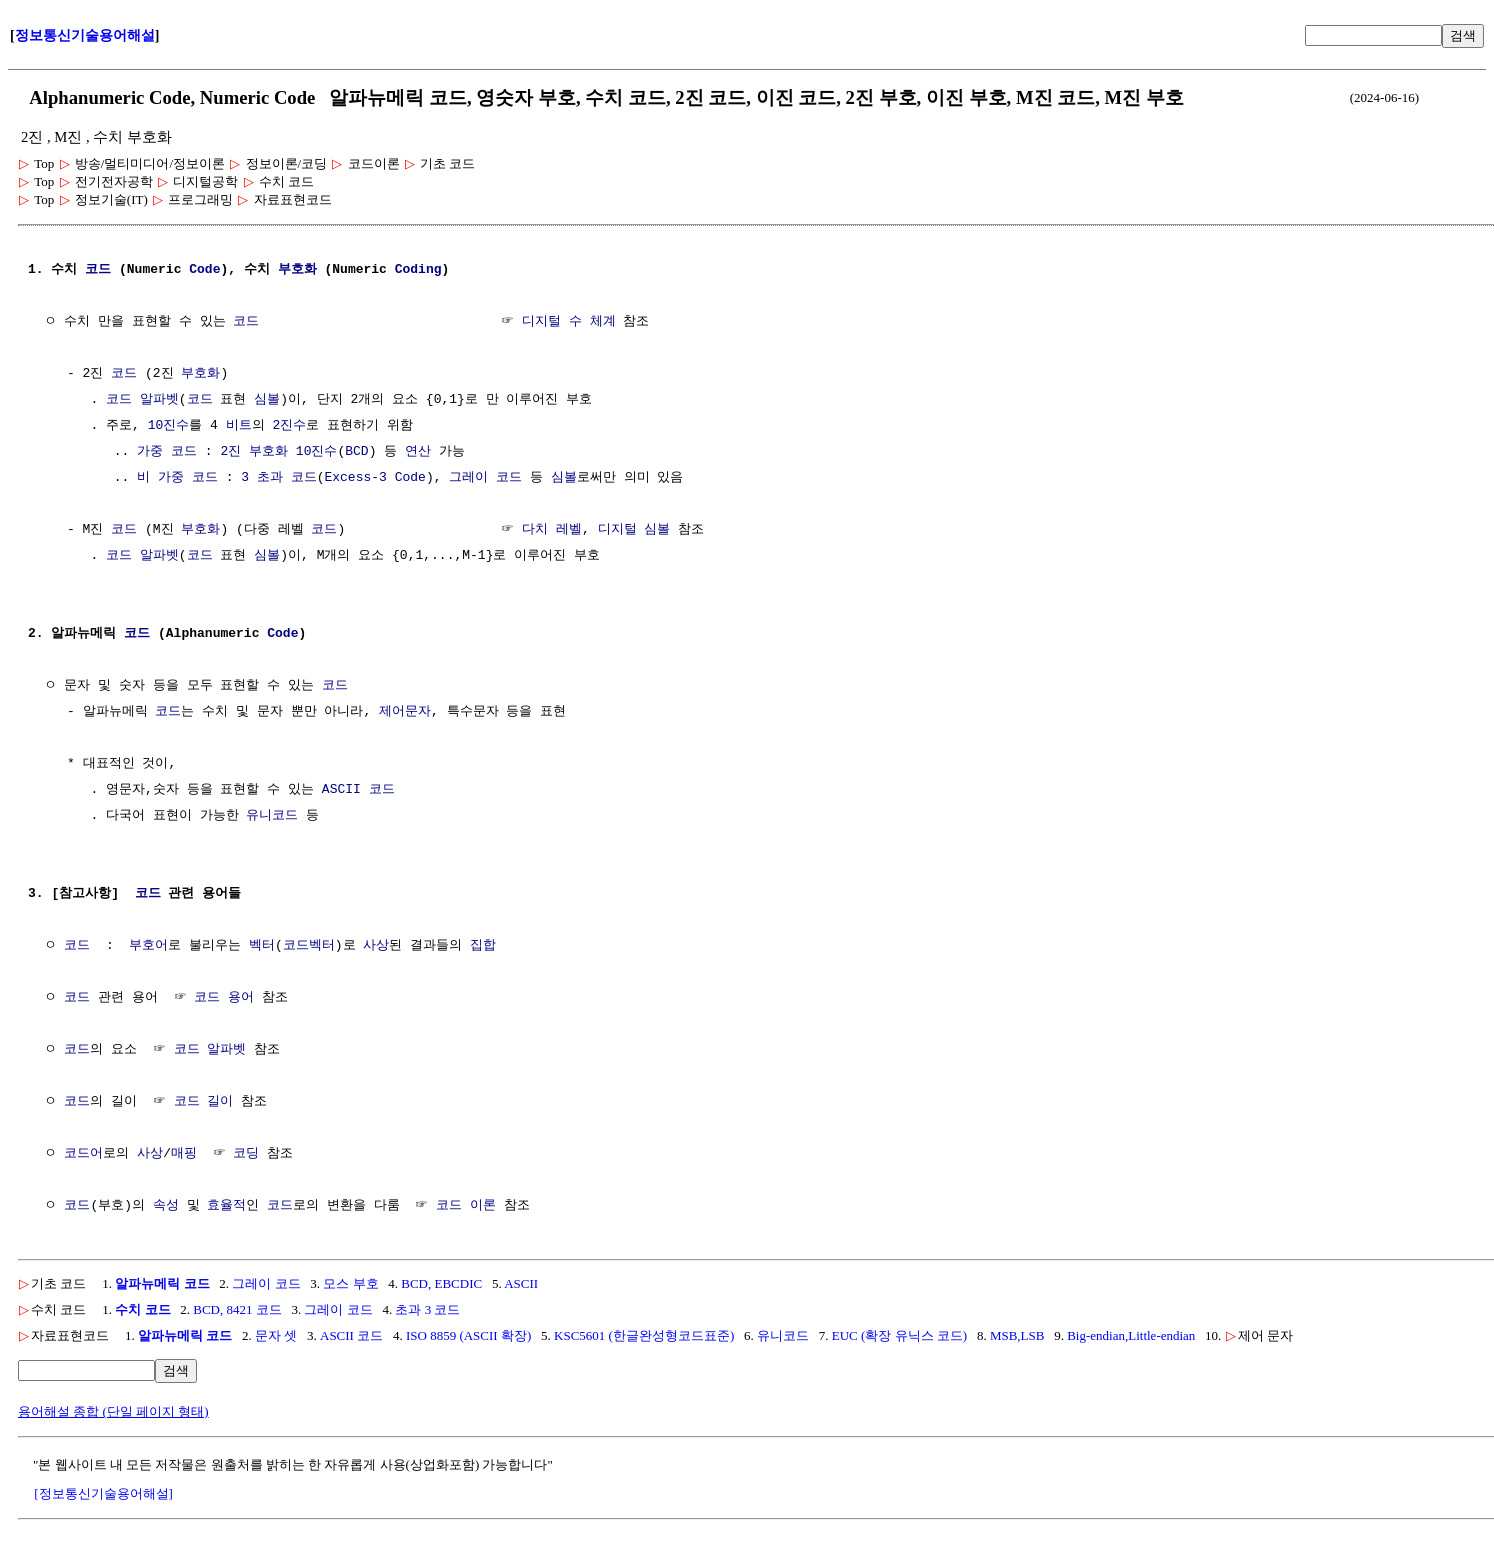  Describe the element at coordinates (103, 1493) in the screenshot. I see `[정보통신기술용어해설]` at that location.